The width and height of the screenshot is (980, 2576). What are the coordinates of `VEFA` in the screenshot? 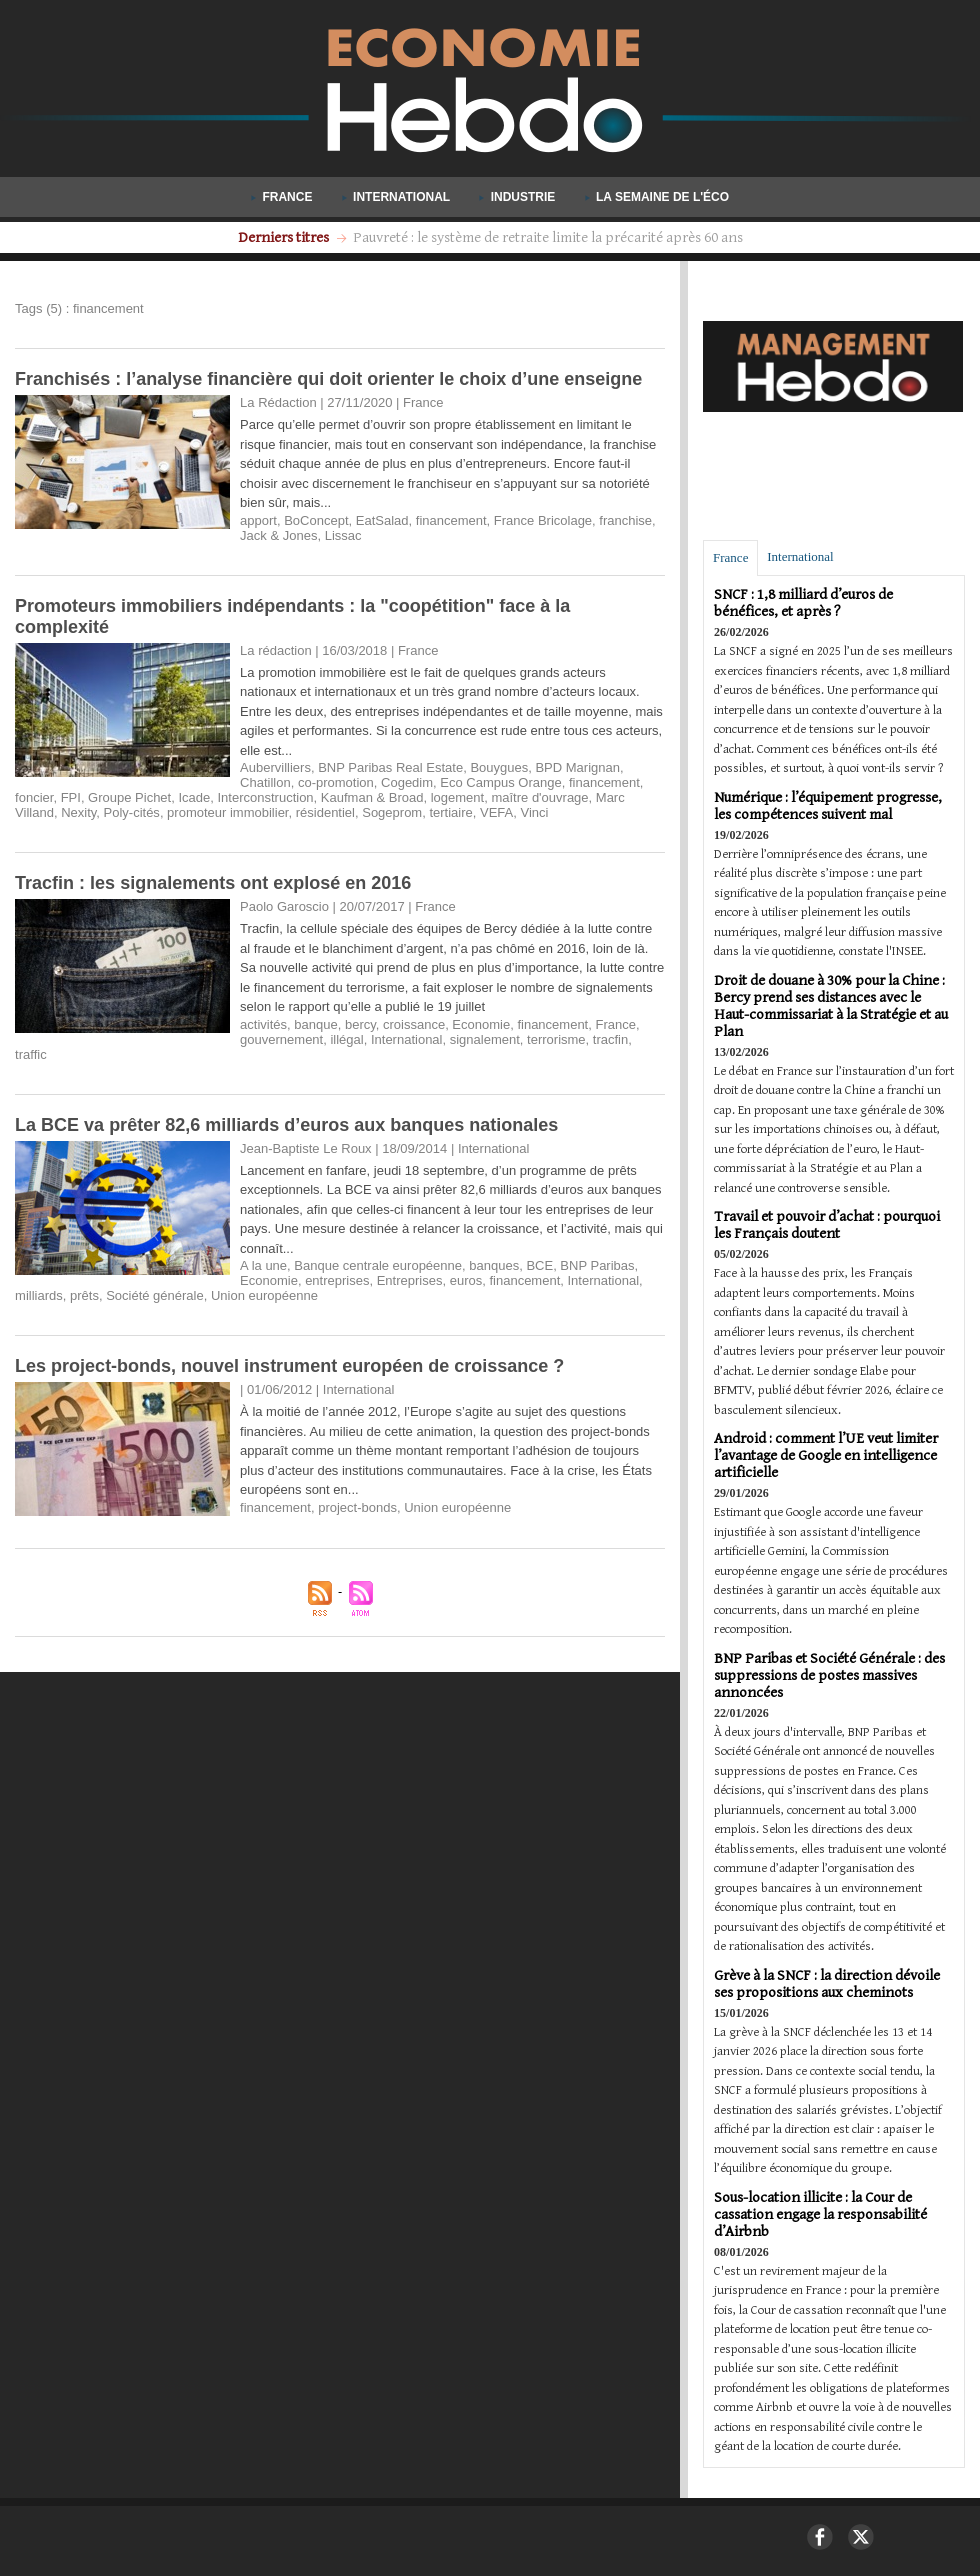 It's located at (496, 812).